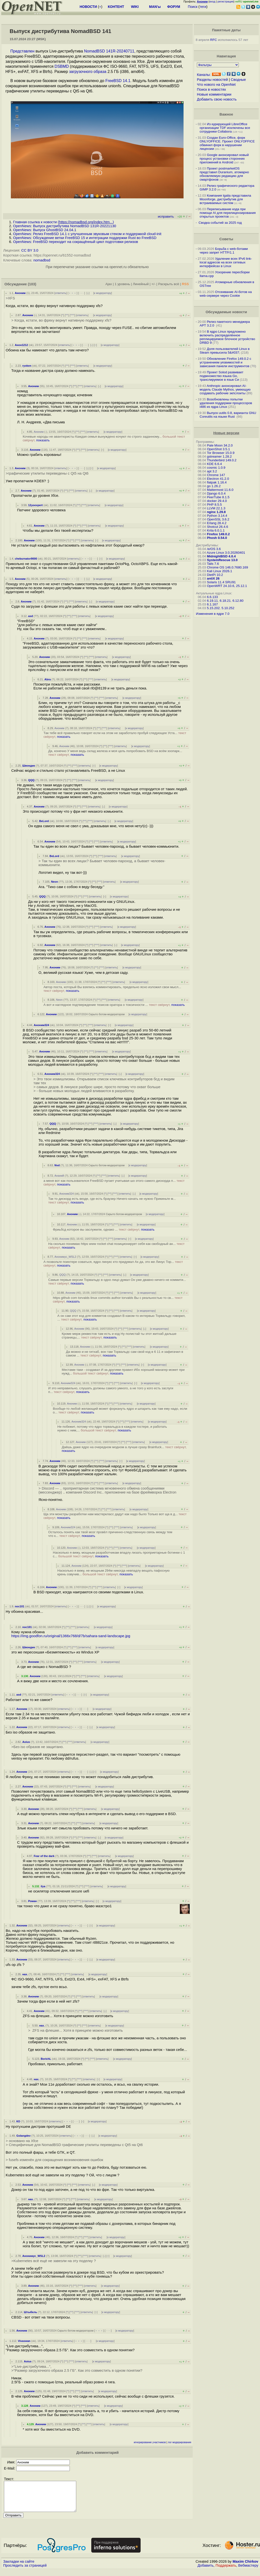 This screenshot has width=260, height=2576. Describe the element at coordinates (228, 414) in the screenshot. I see `Выпуск uutils 0.8, варианта GNU Coreutils на языке Rust` at that location.